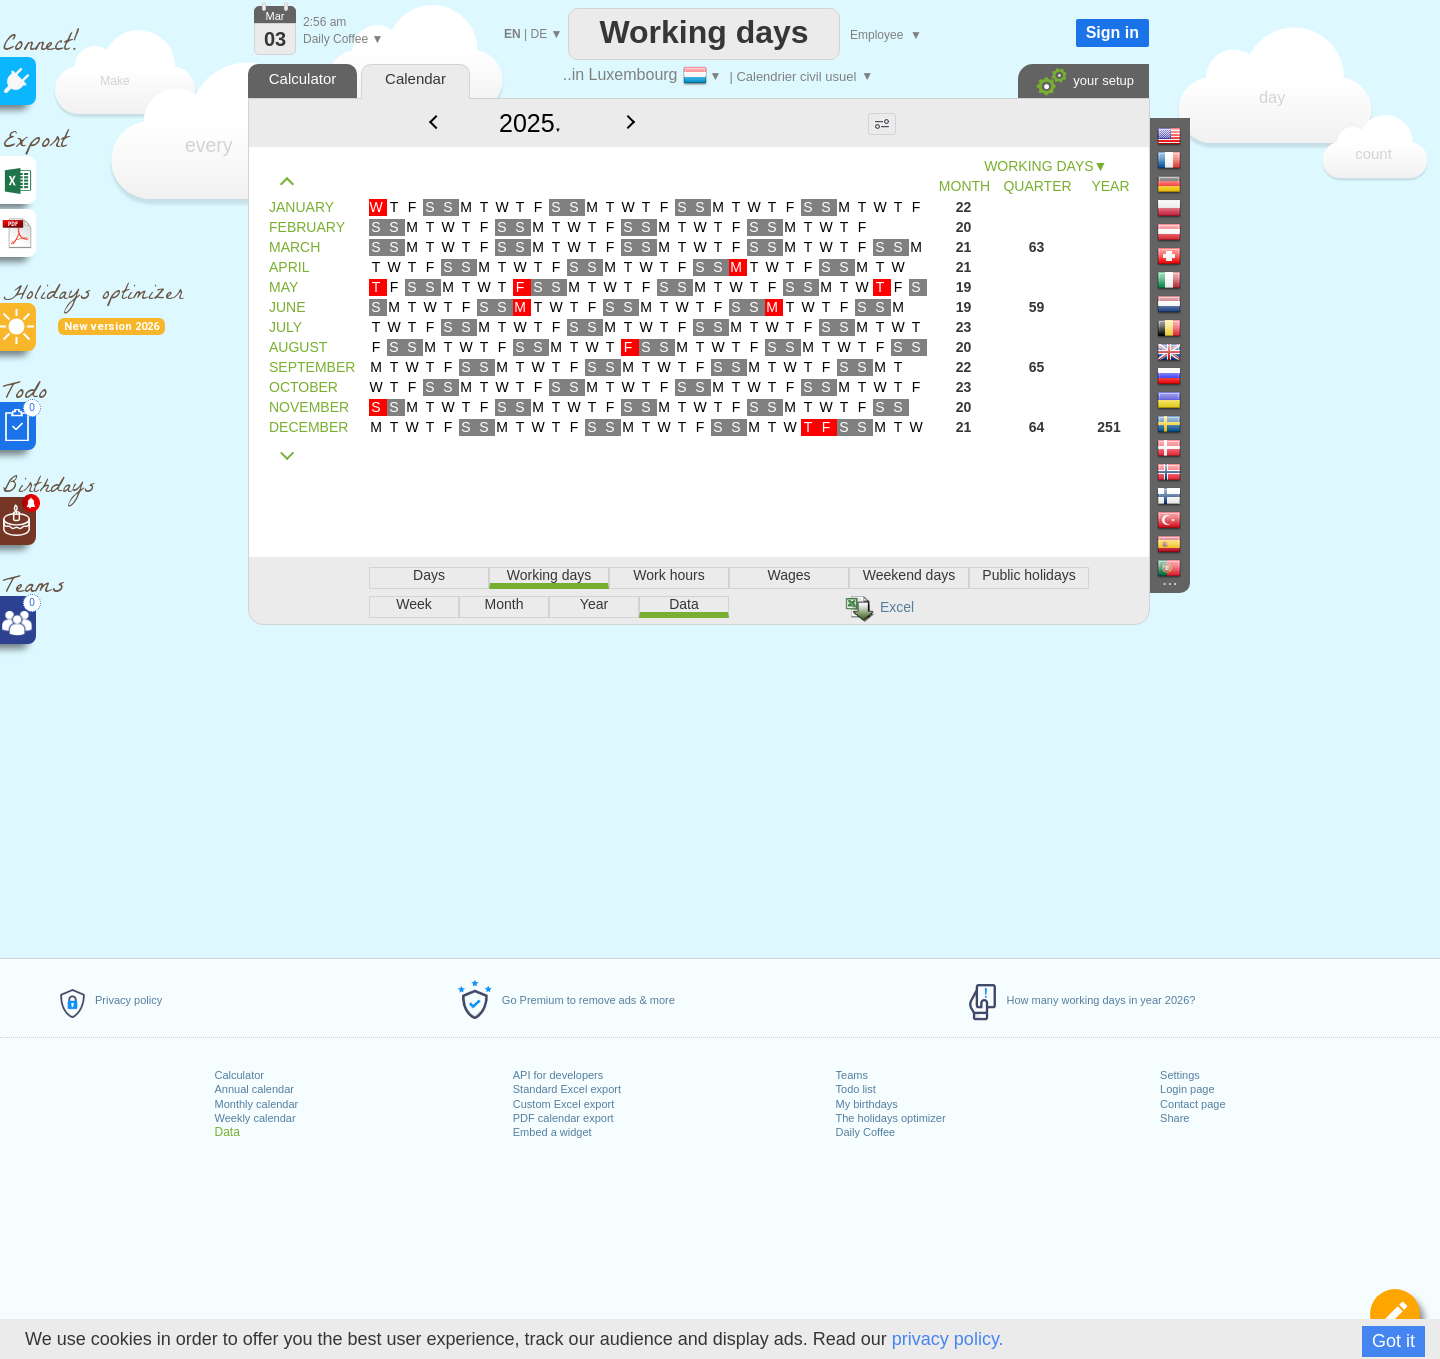  What do you see at coordinates (324, 22) in the screenshot?
I see `2:56 am` at bounding box center [324, 22].